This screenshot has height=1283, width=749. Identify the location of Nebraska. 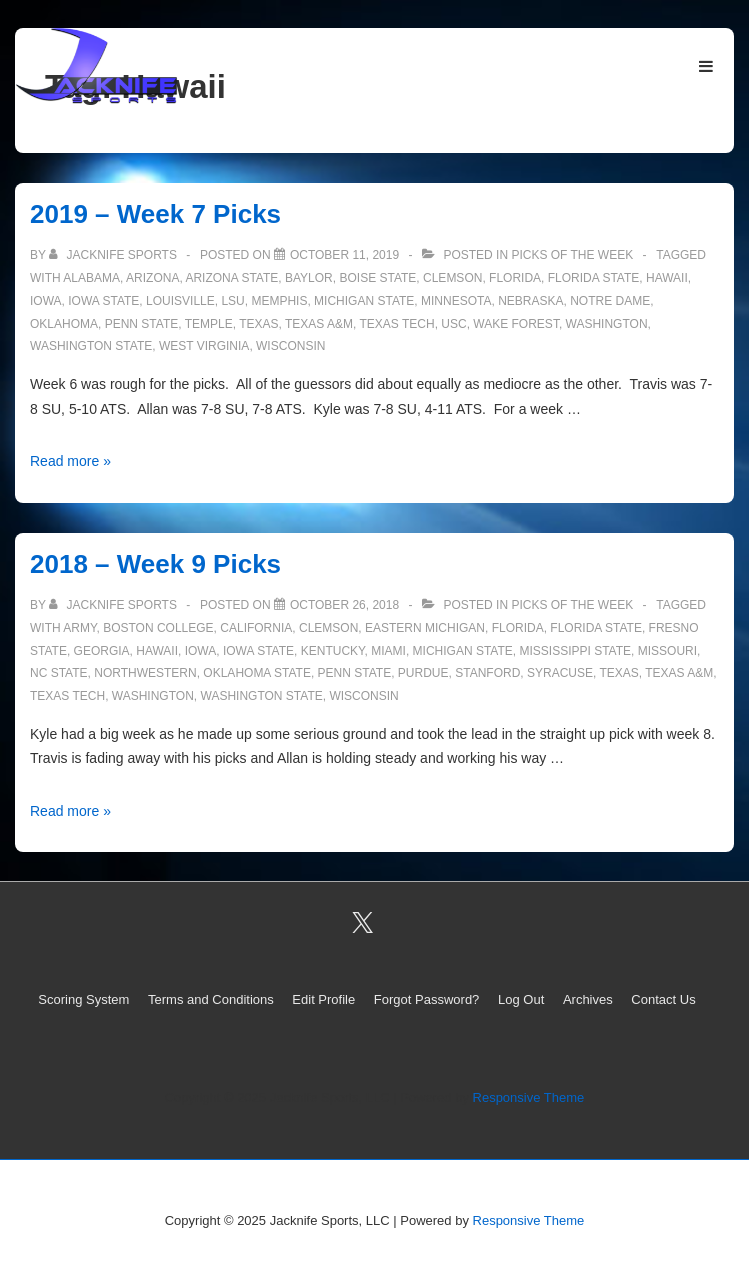
(530, 301).